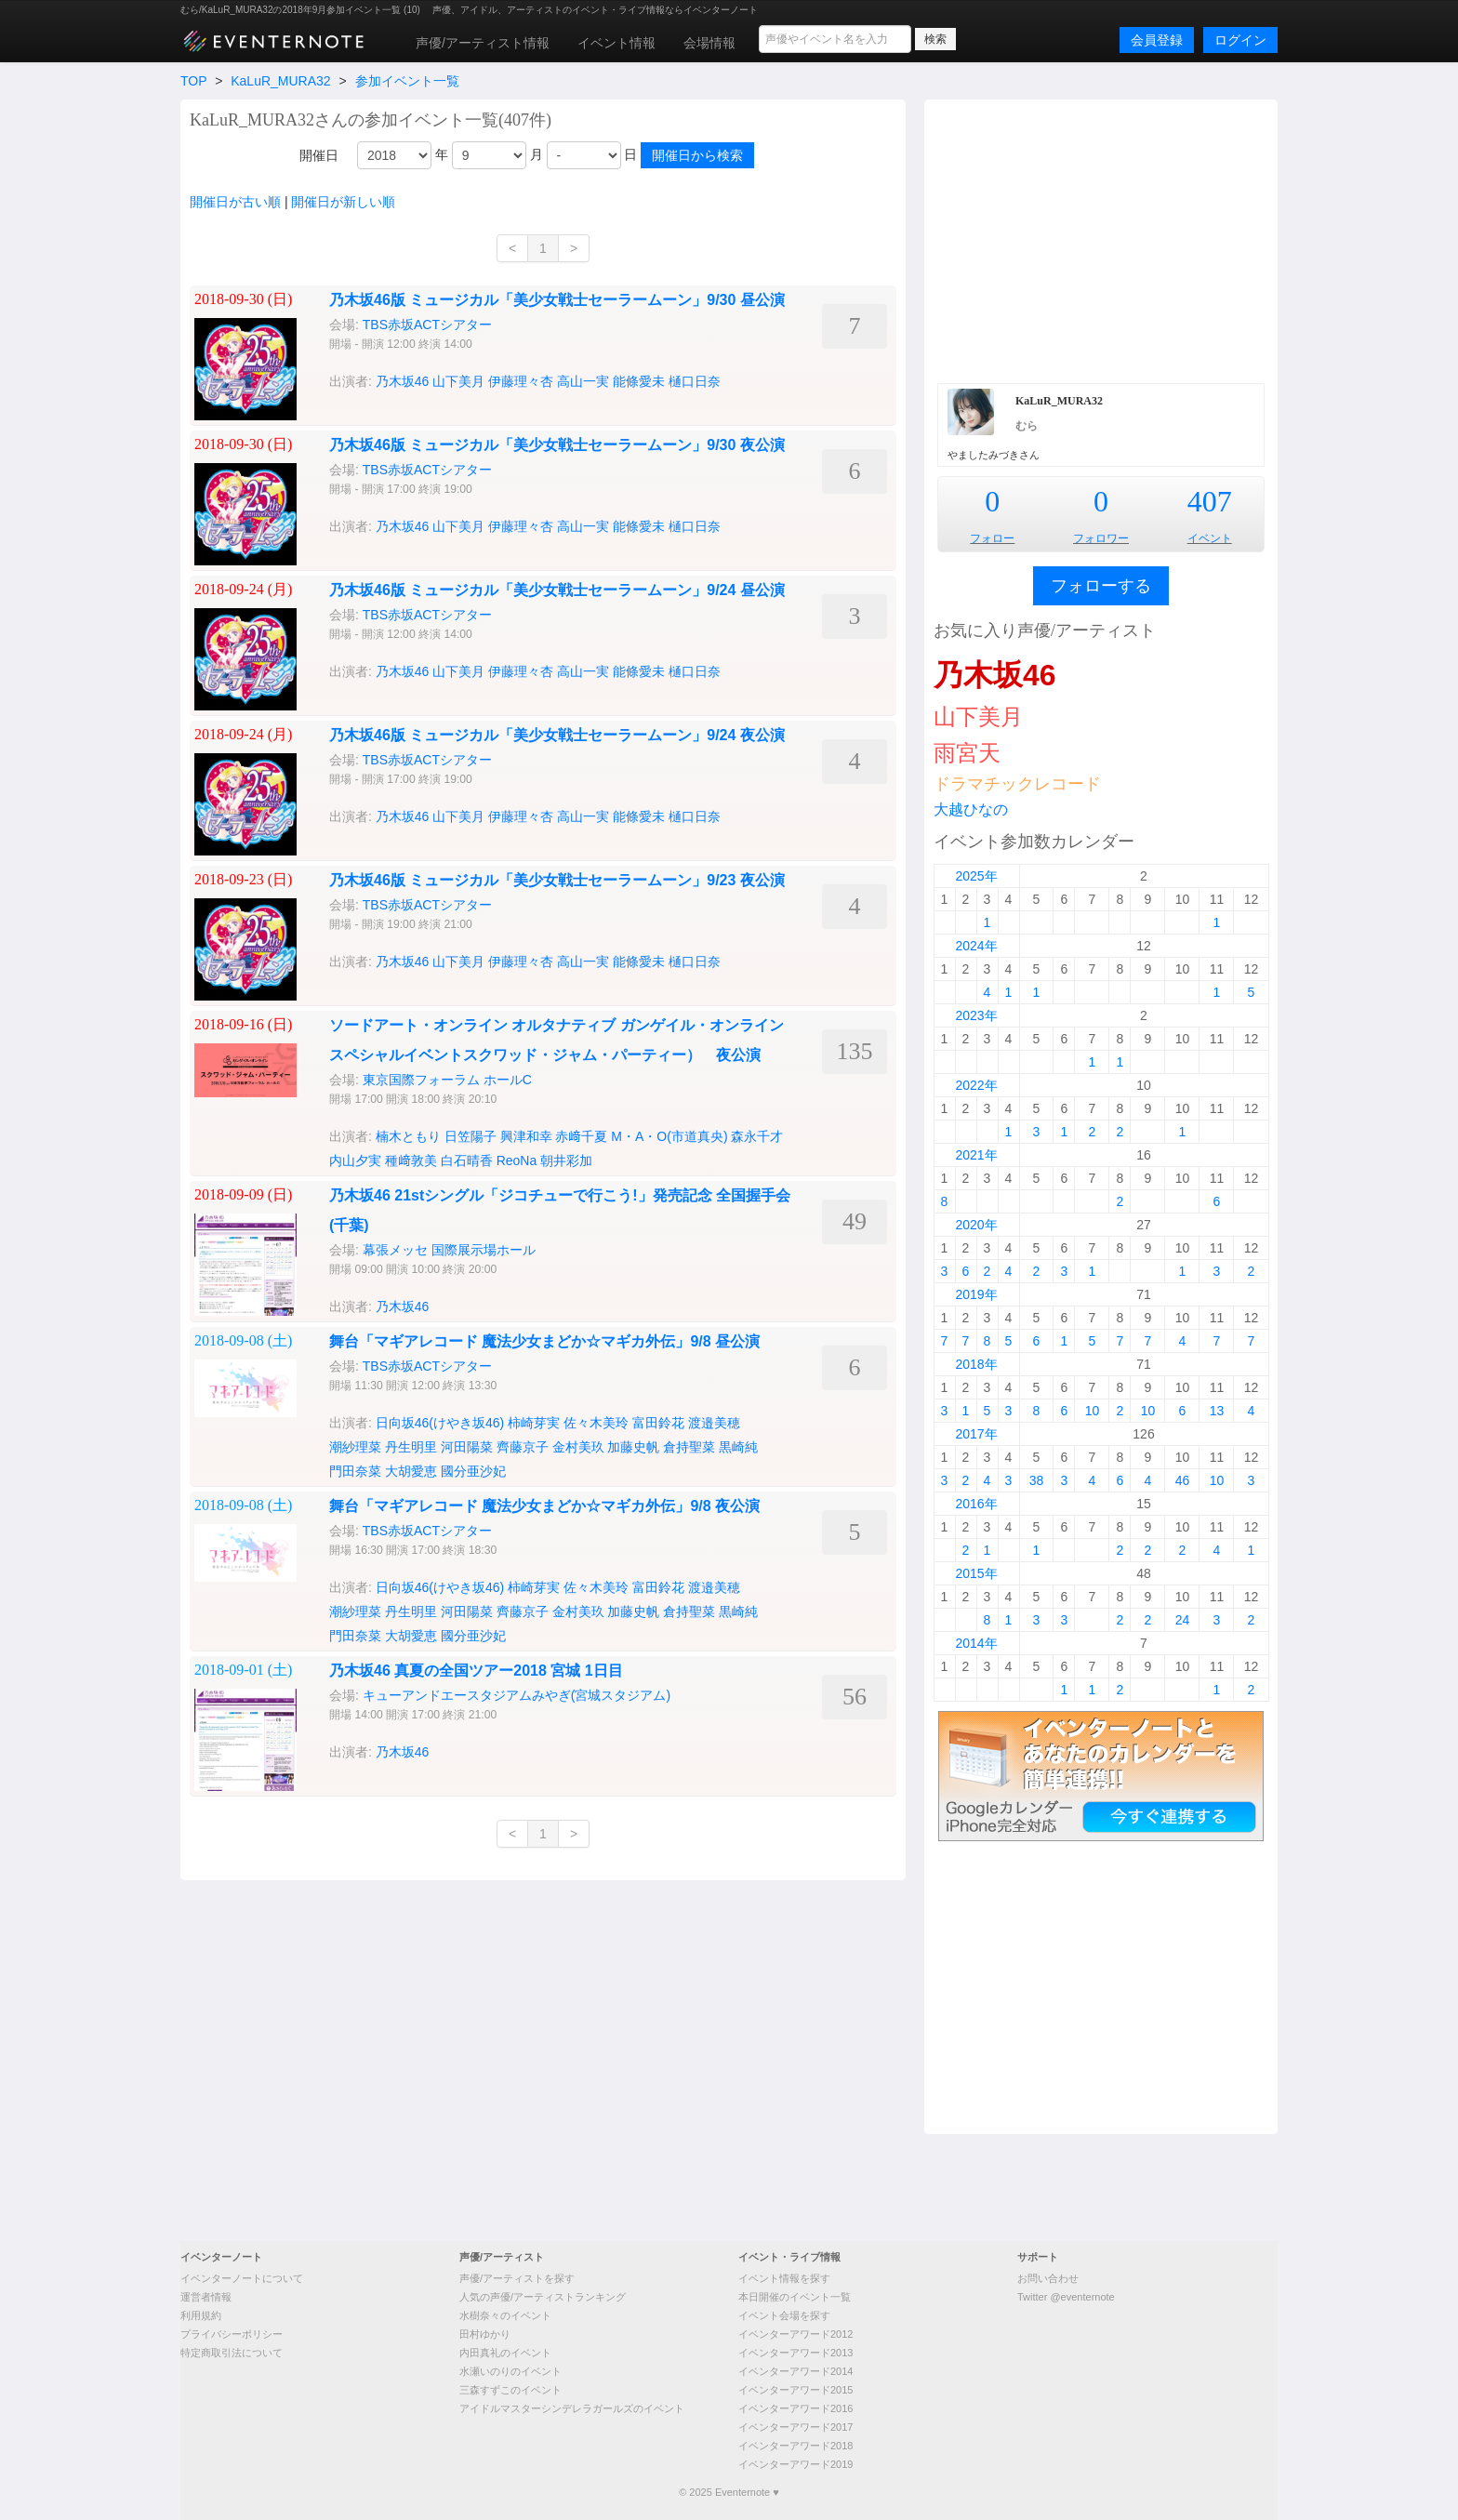  Describe the element at coordinates (976, 1643) in the screenshot. I see `2014年` at that location.